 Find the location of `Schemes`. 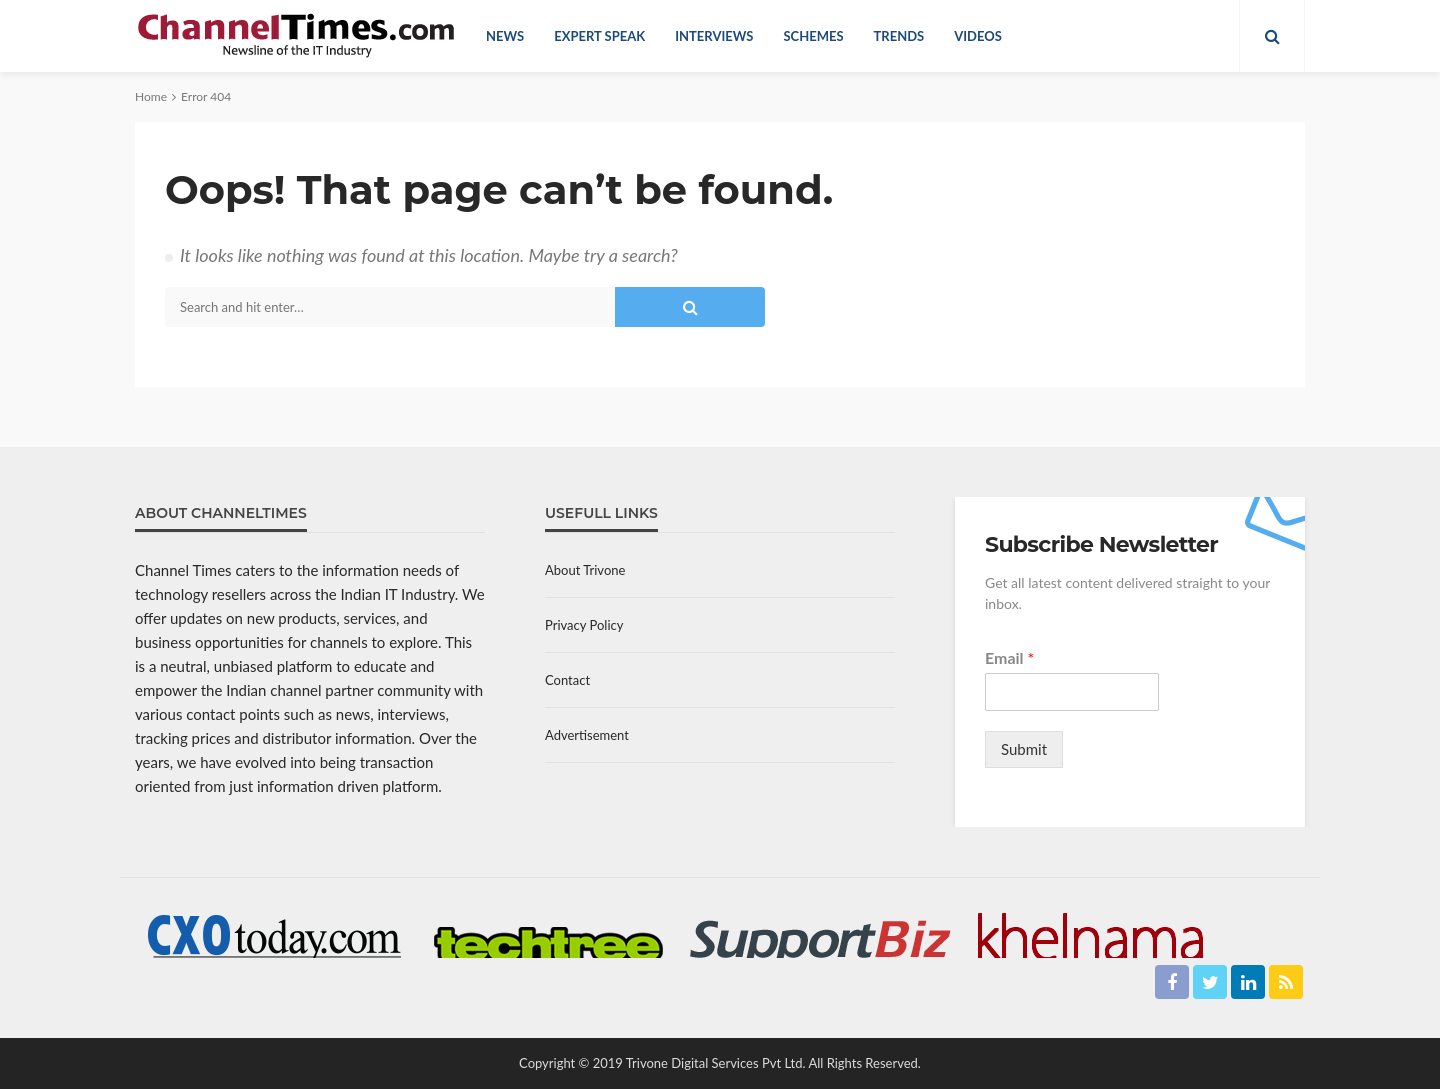

Schemes is located at coordinates (813, 36).